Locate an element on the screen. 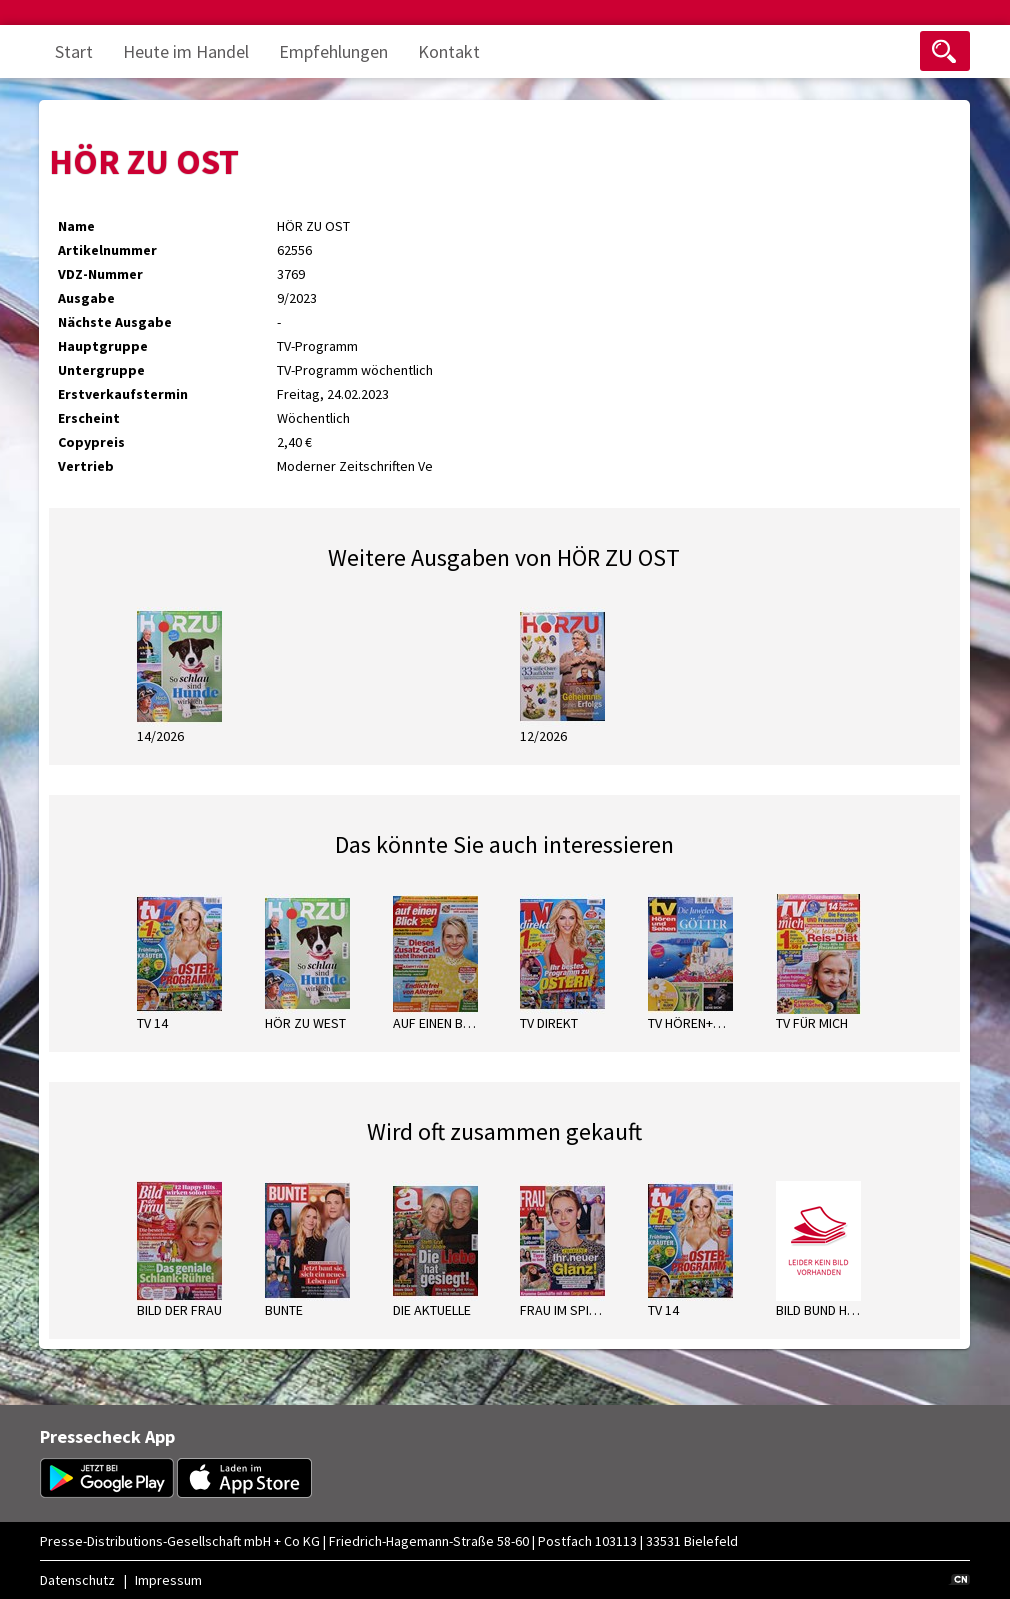  Vertrieb is located at coordinates (86, 466).